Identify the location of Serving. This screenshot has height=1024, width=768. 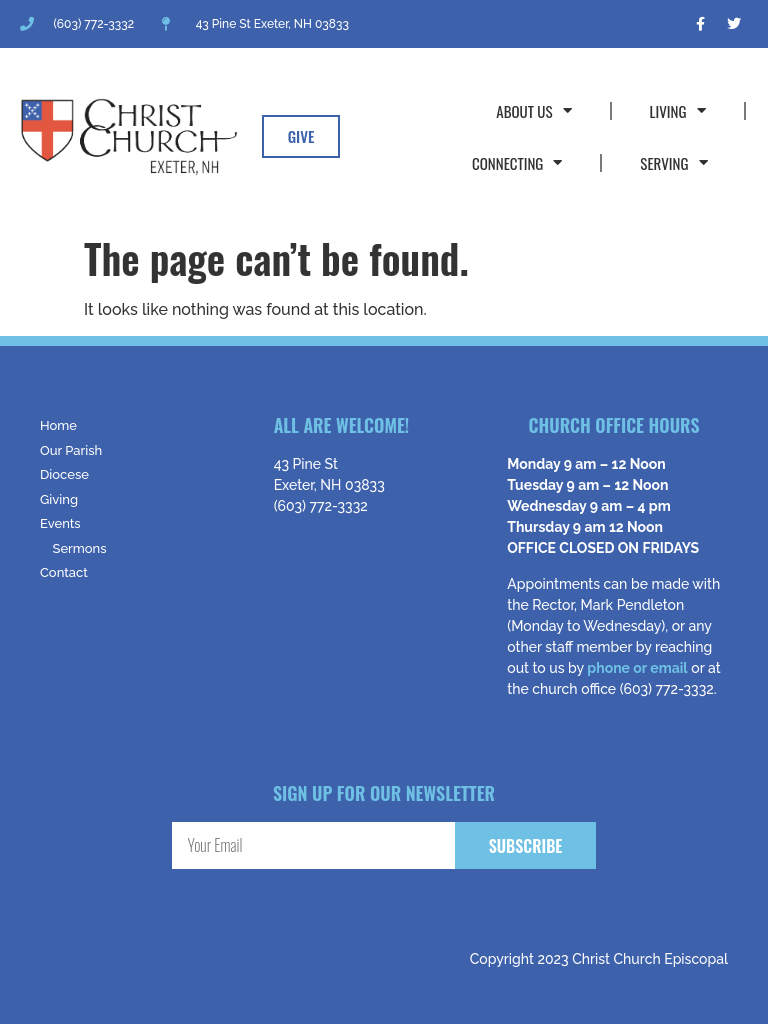
(673, 162).